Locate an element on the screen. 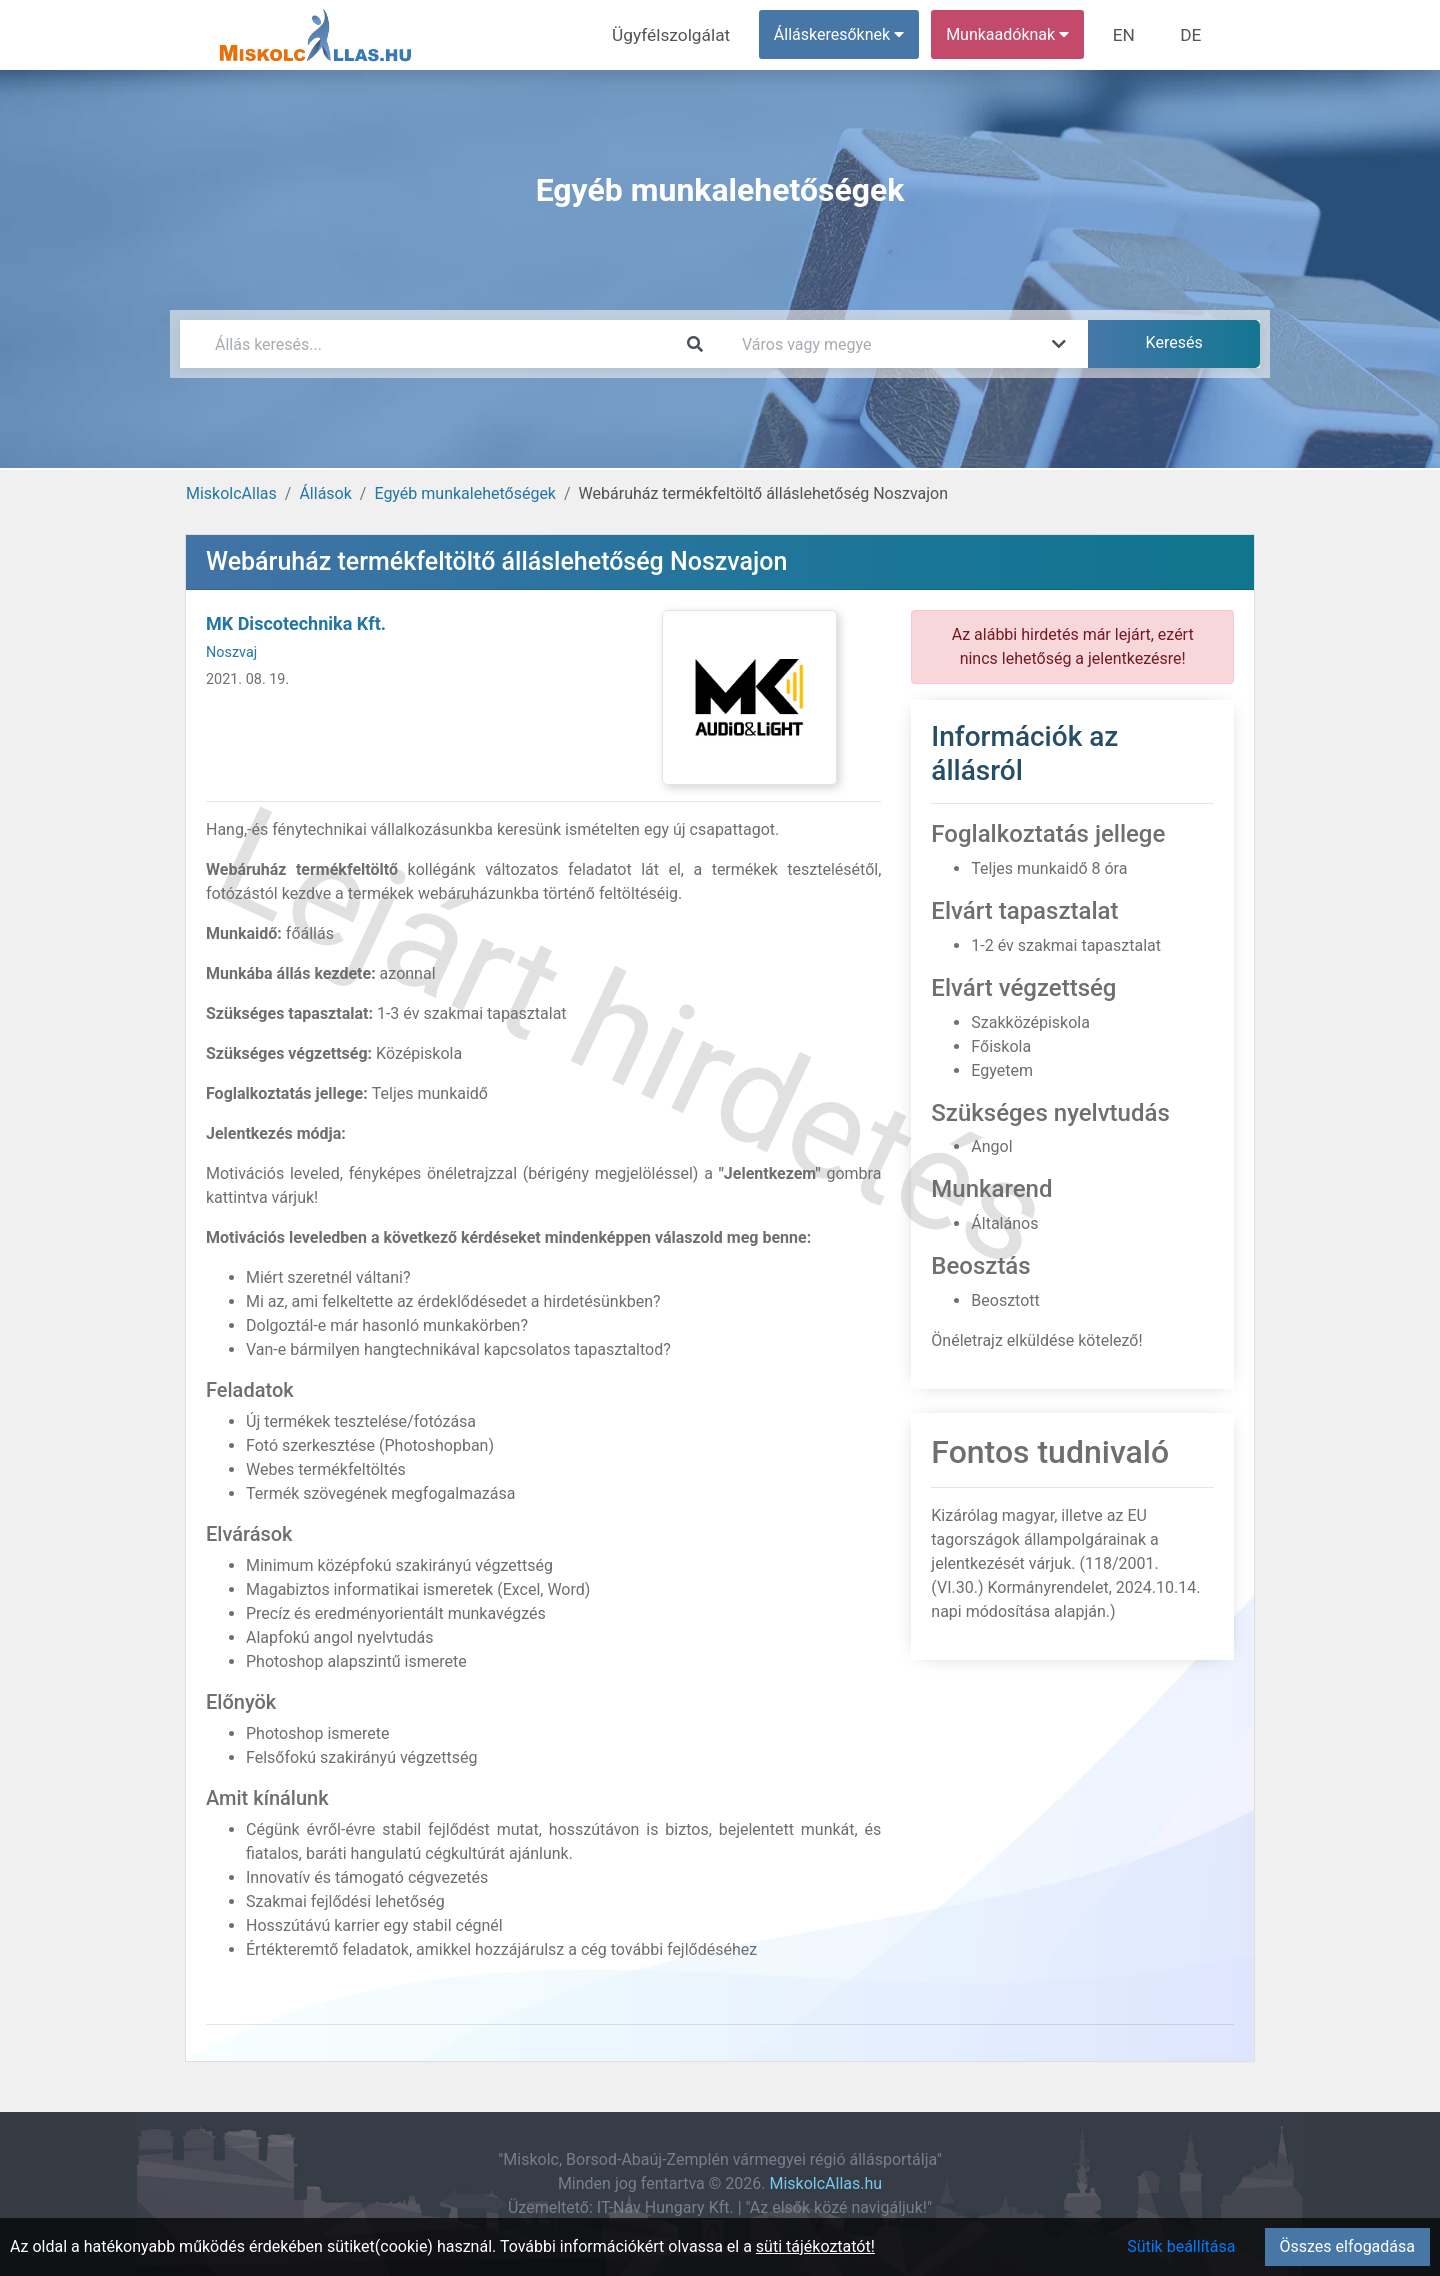 The height and width of the screenshot is (2276, 1440). MiskolcAllas is located at coordinates (231, 493).